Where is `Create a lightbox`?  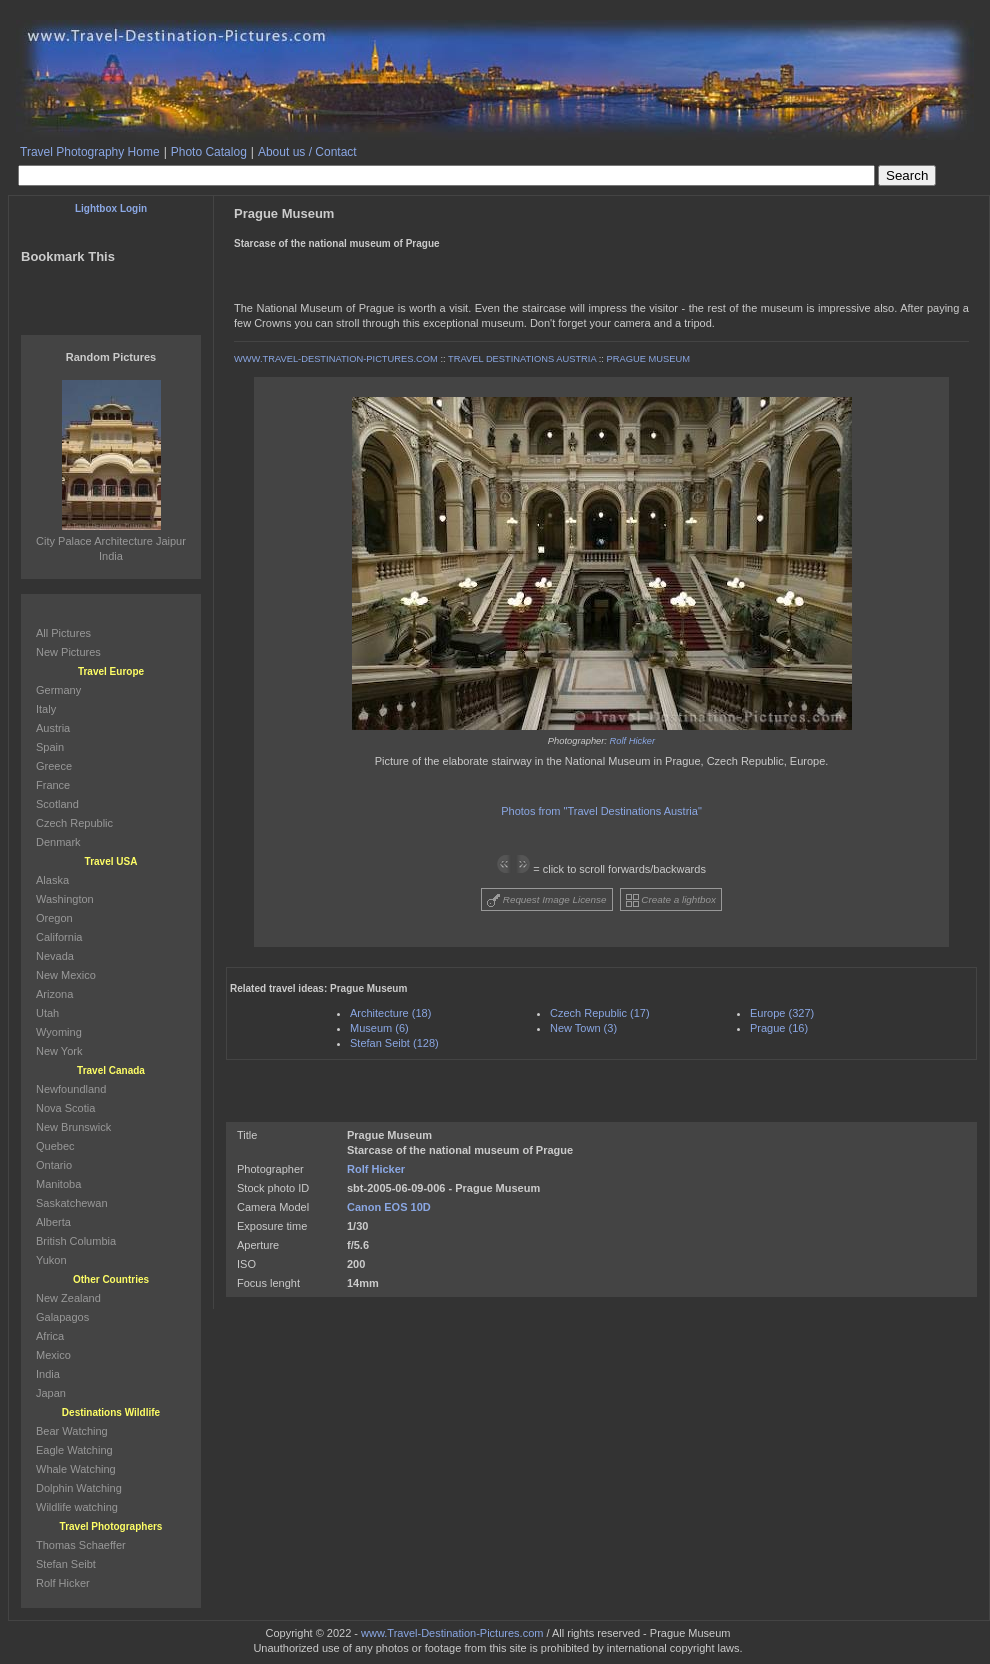
Create a lightbox is located at coordinates (671, 900).